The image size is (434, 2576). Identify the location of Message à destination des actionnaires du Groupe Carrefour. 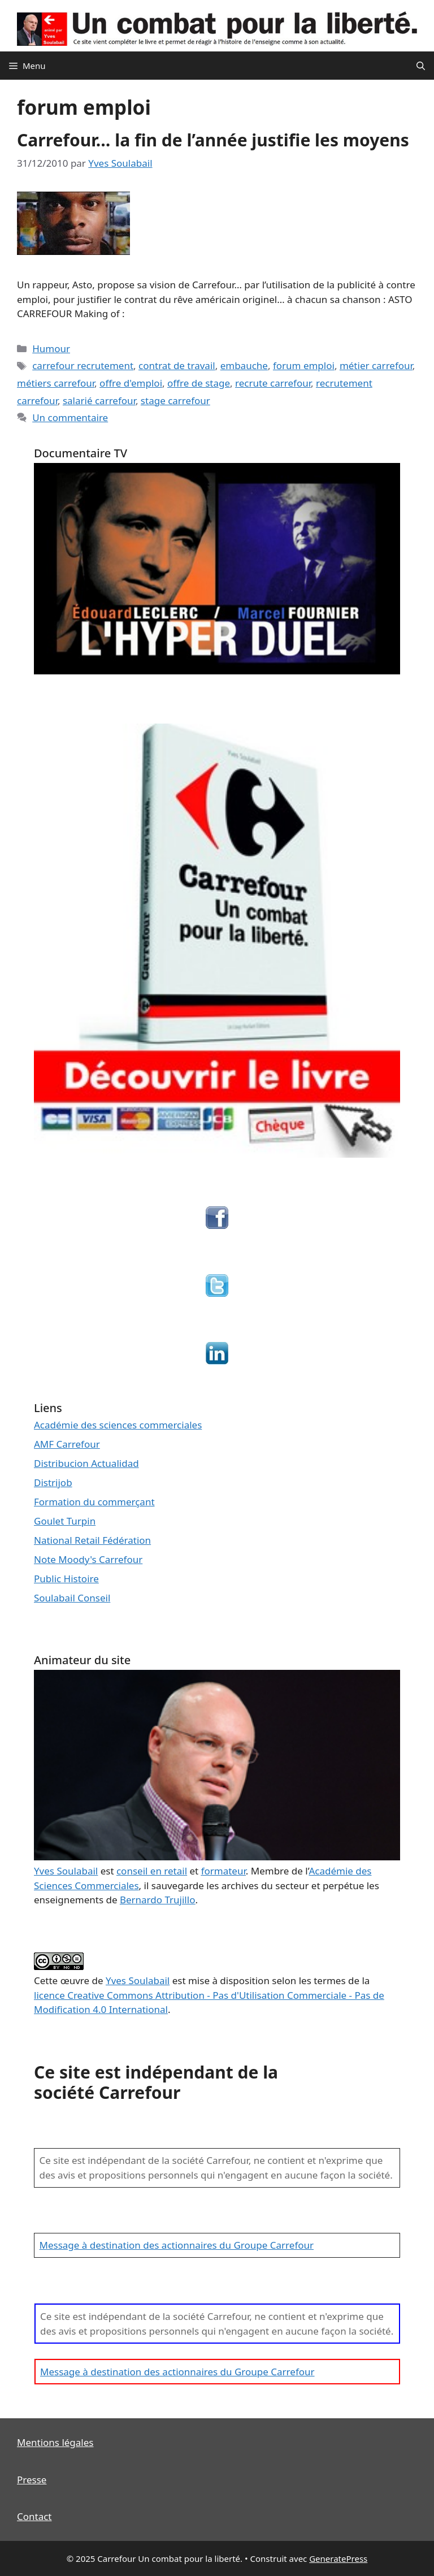
(177, 2245).